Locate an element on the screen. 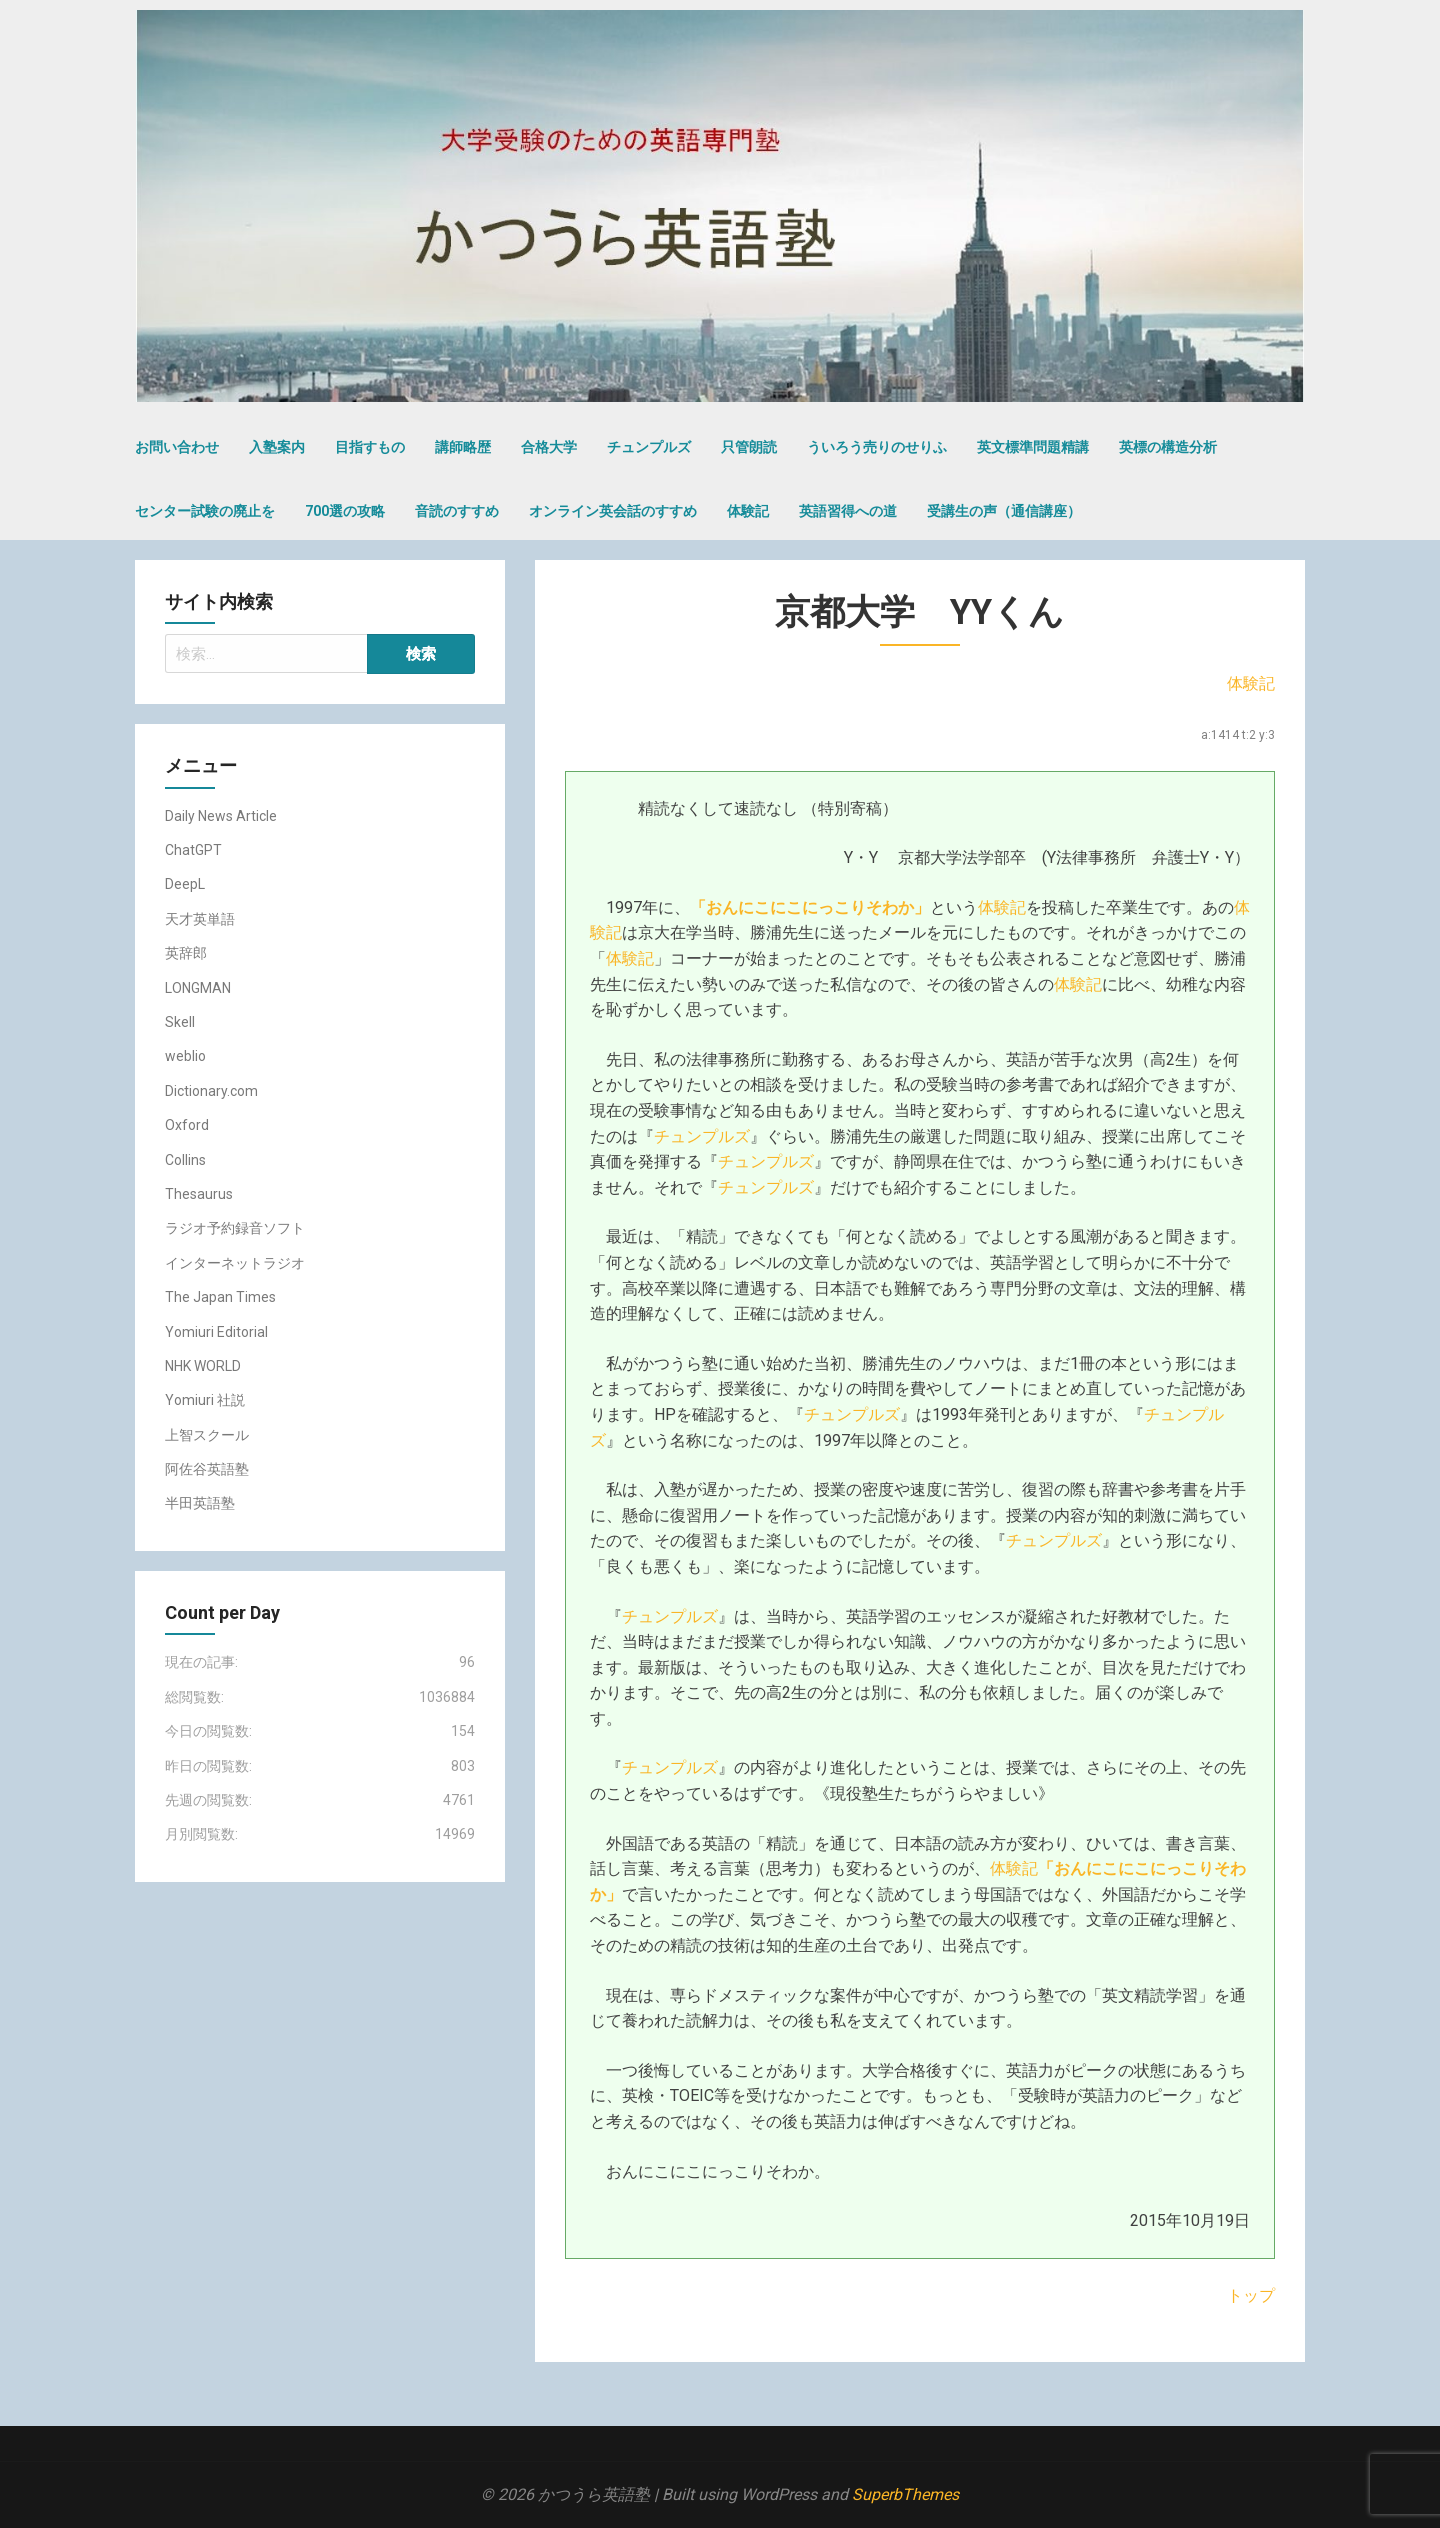 The height and width of the screenshot is (2528, 1440). 英語習得への道 is located at coordinates (848, 511).